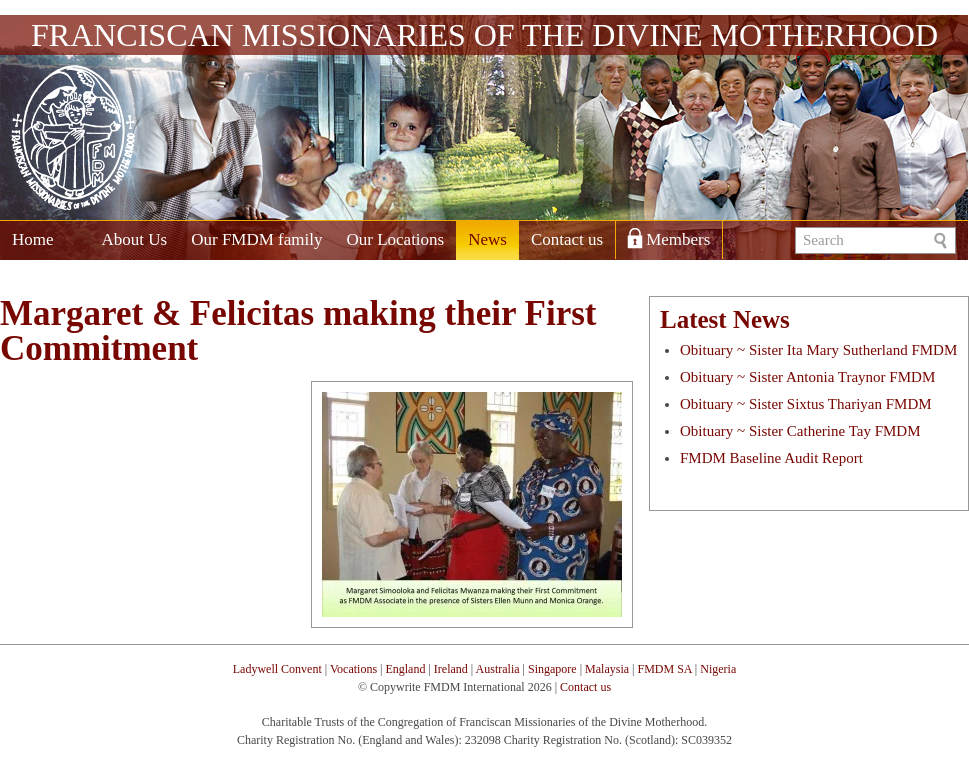 The width and height of the screenshot is (969, 767). I want to click on Members, so click(678, 239).